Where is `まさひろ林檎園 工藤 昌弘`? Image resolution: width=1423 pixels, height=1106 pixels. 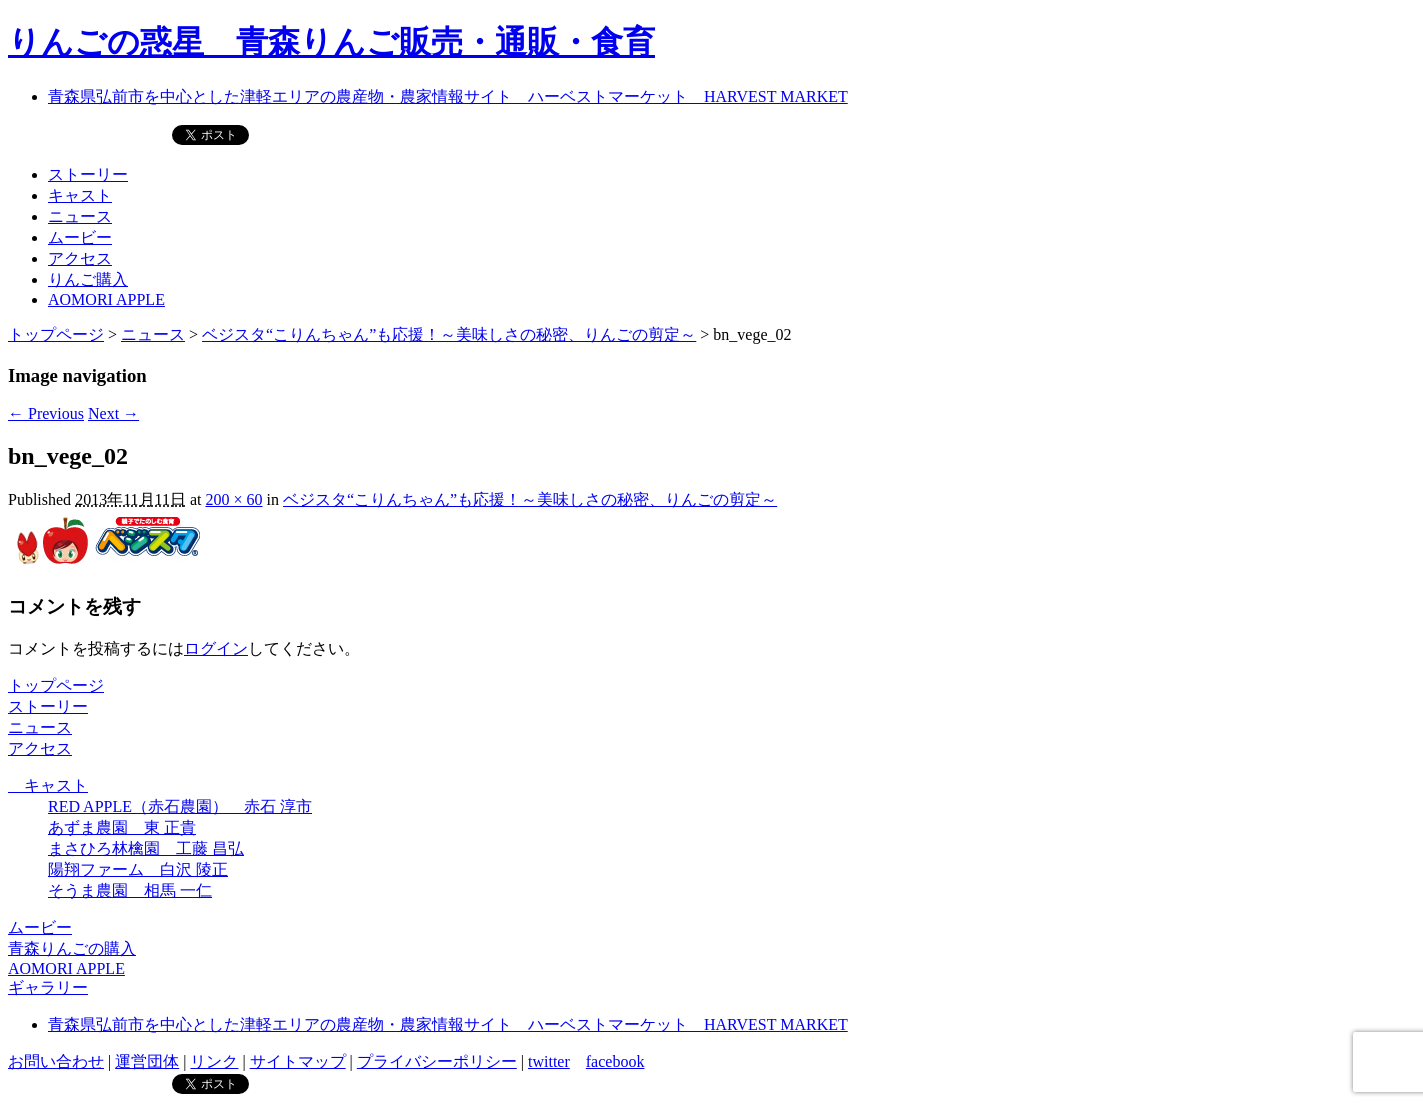 まさひろ林檎園 工藤 昌弘 is located at coordinates (146, 848).